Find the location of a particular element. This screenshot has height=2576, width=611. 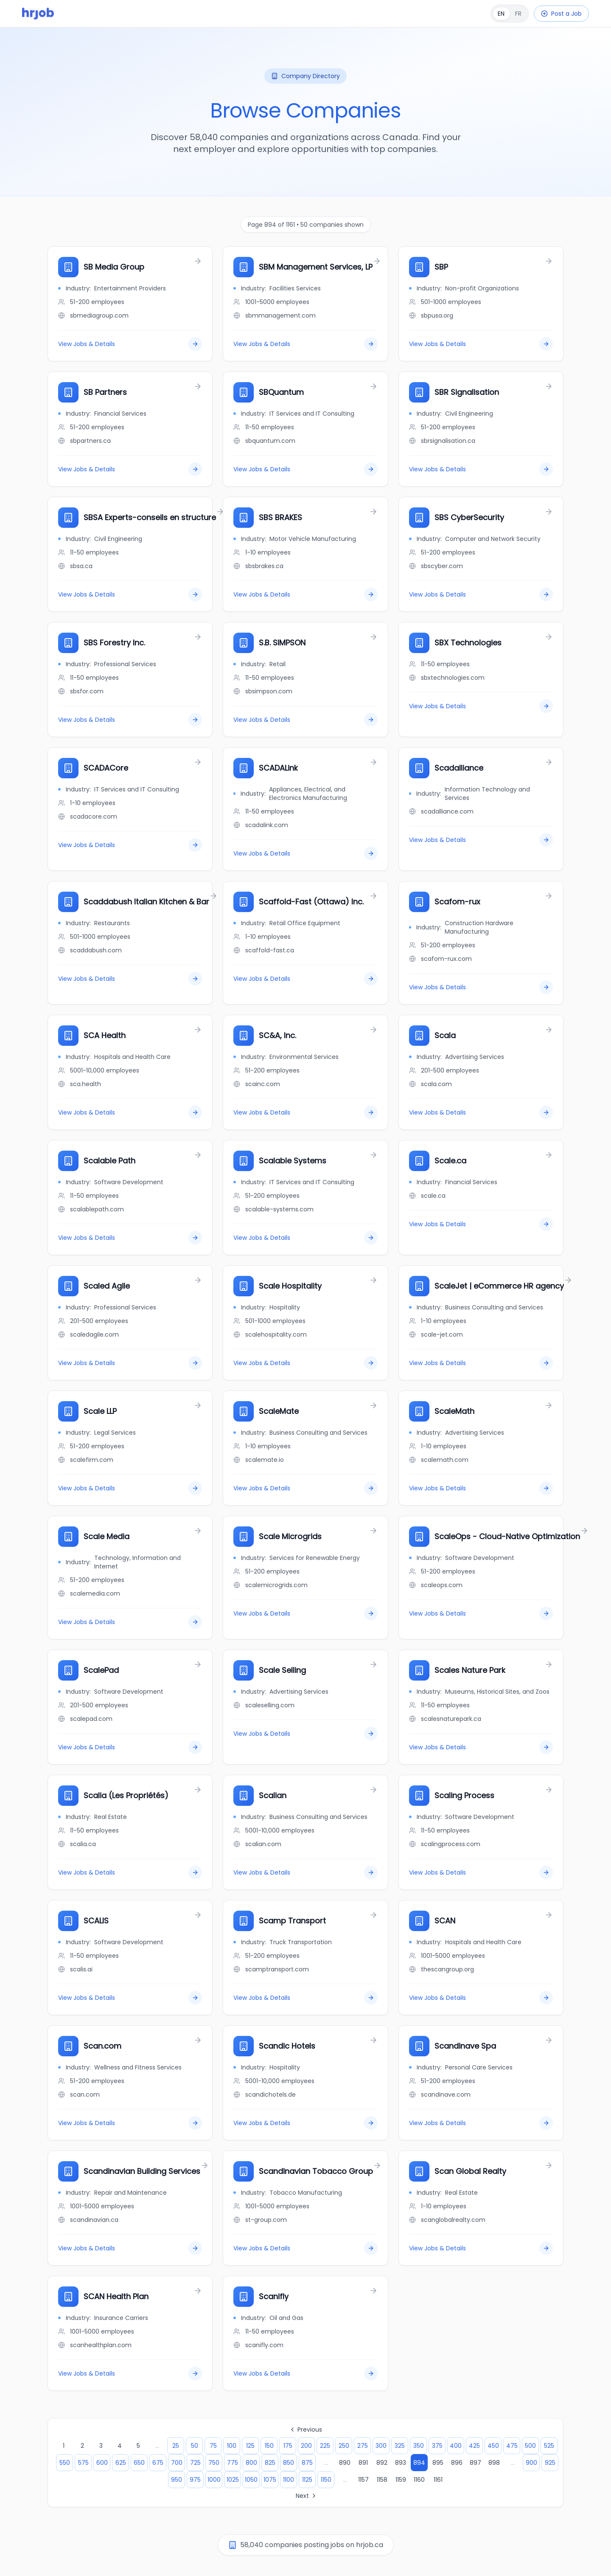

875 is located at coordinates (307, 2462).